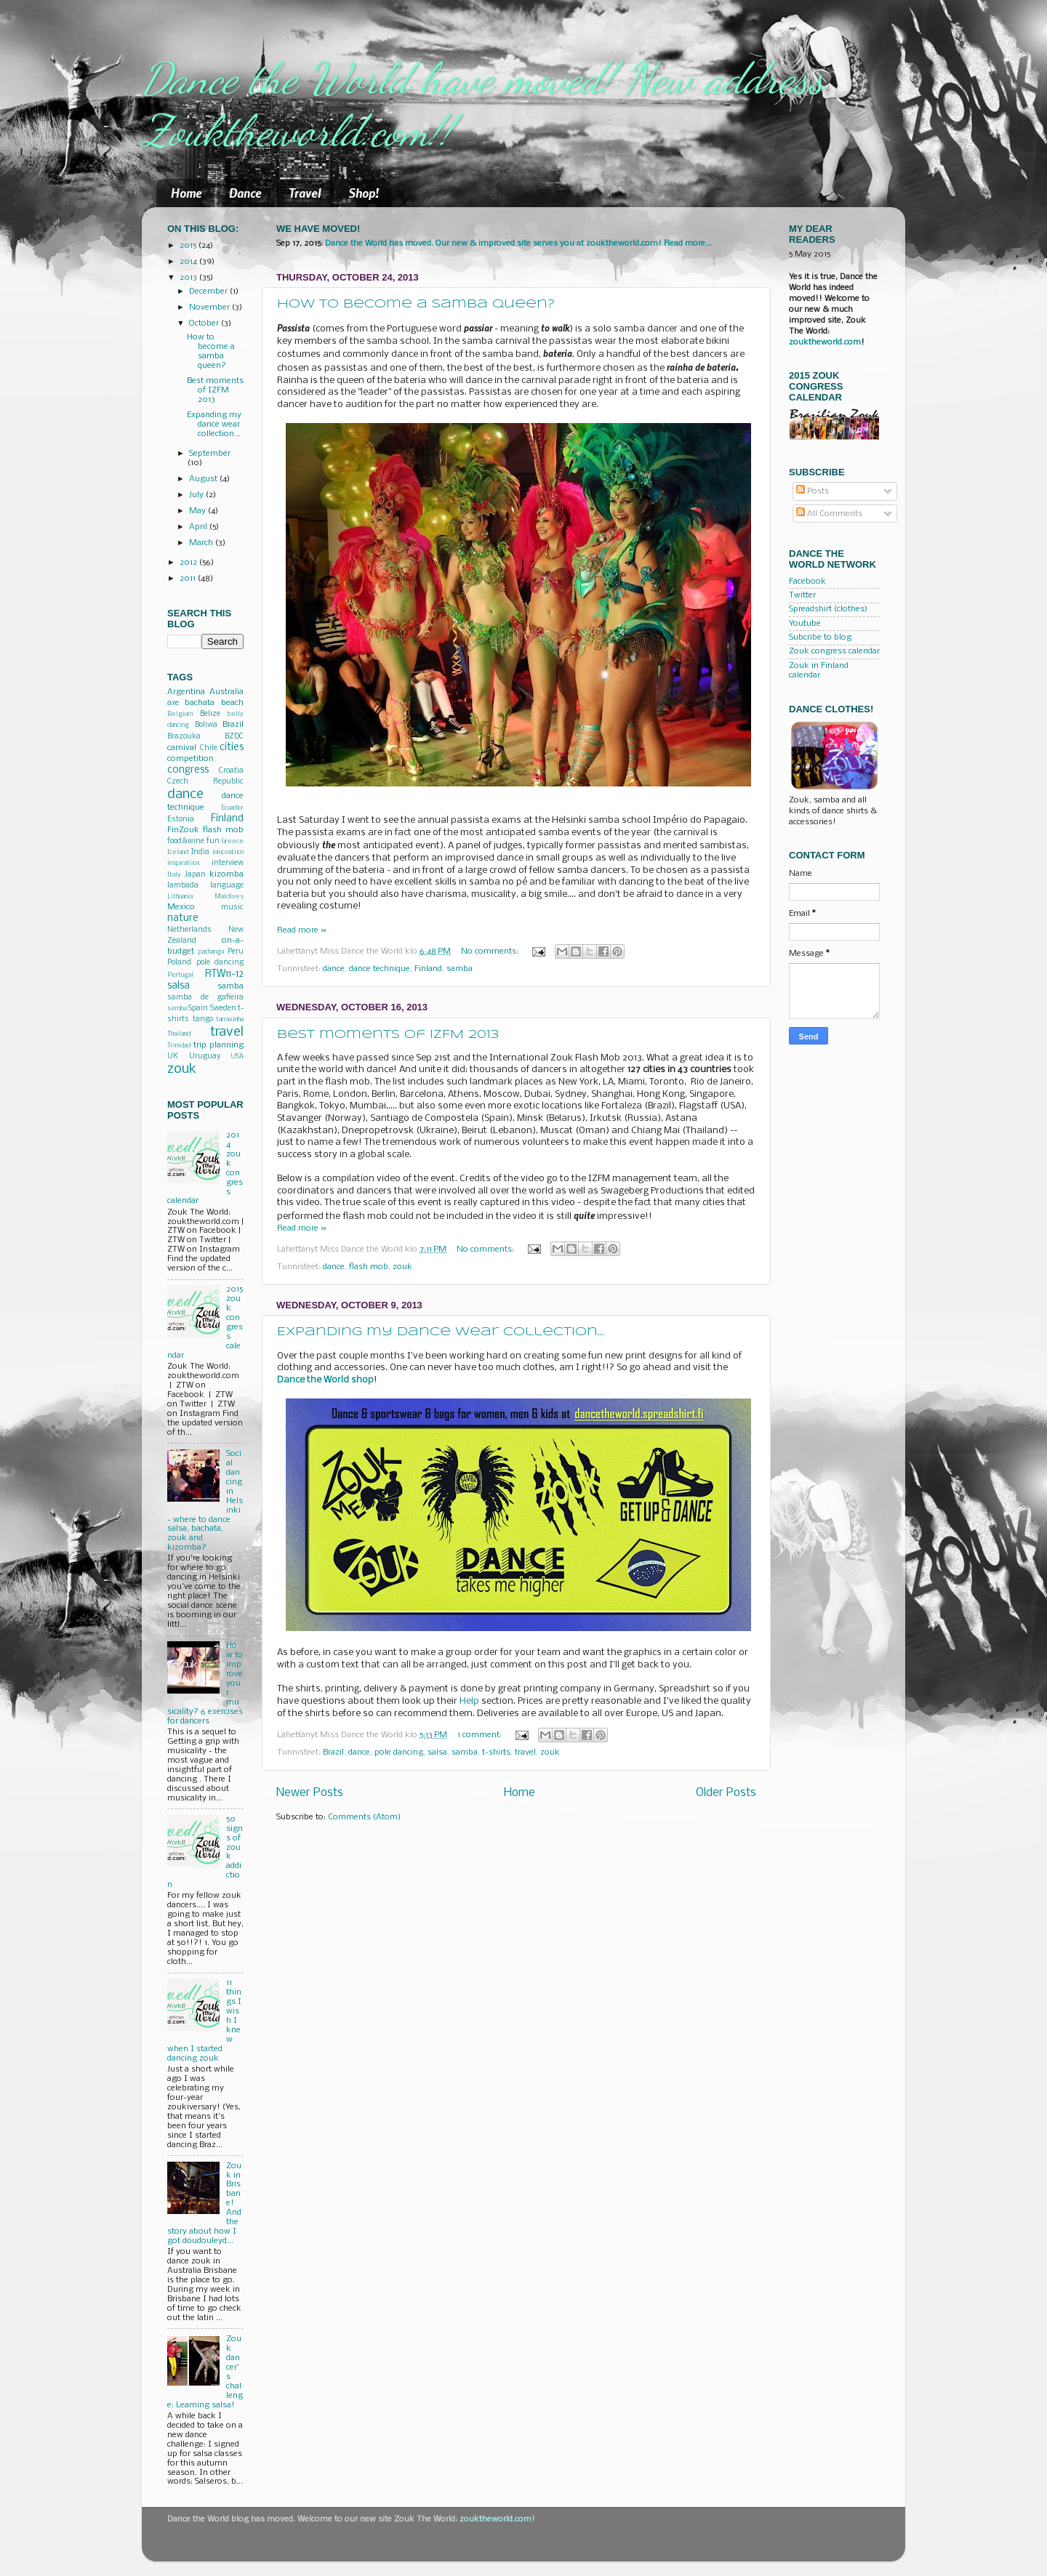 Image resolution: width=1047 pixels, height=2576 pixels. I want to click on t-shirts, so click(496, 1752).